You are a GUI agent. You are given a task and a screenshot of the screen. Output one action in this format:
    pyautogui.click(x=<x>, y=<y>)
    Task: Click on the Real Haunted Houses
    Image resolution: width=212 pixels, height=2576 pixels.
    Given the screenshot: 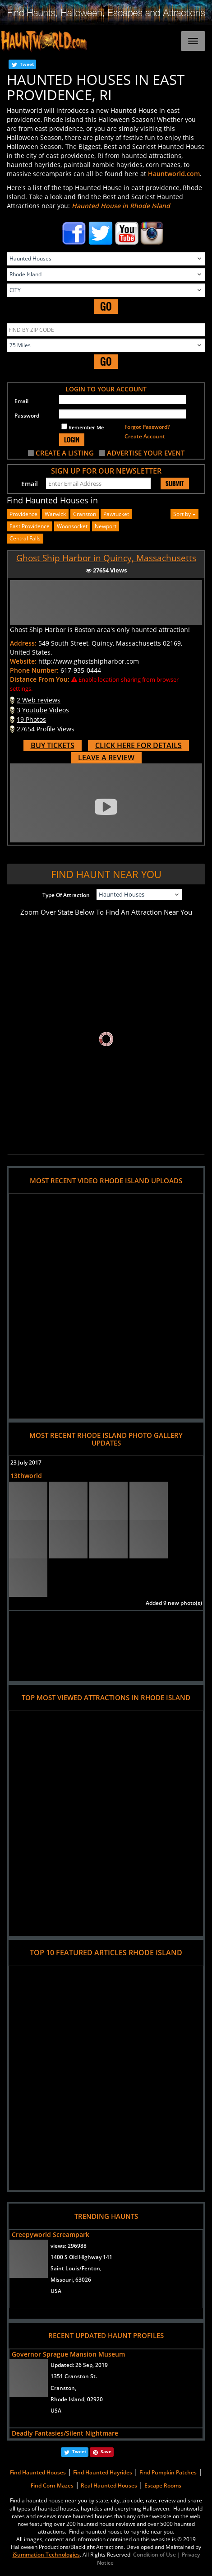 What is the action you would take?
    pyautogui.click(x=109, y=2485)
    